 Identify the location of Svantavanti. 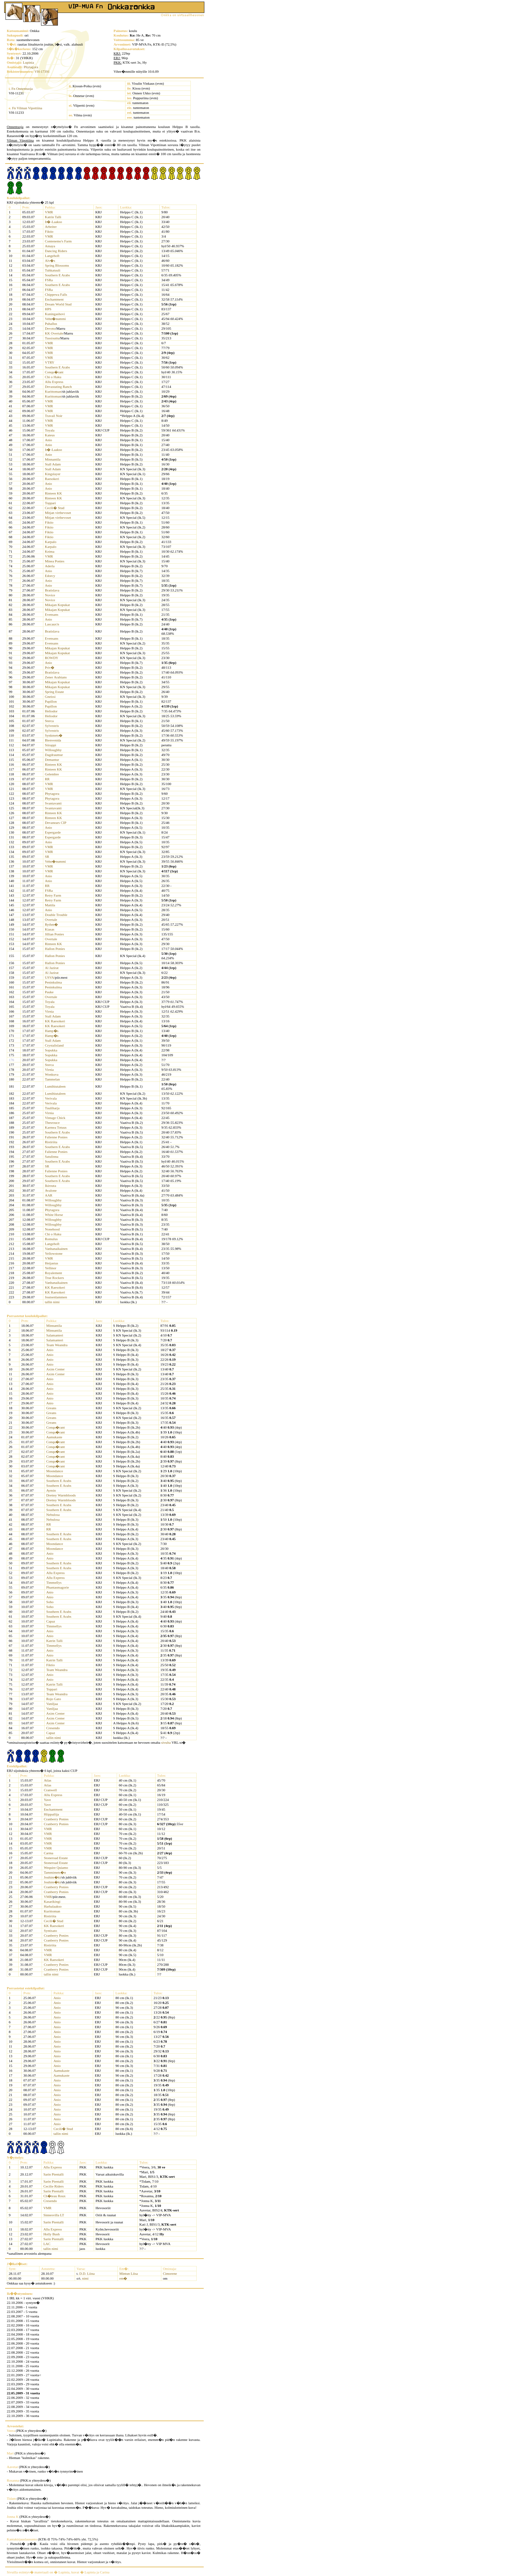
(53, 803).